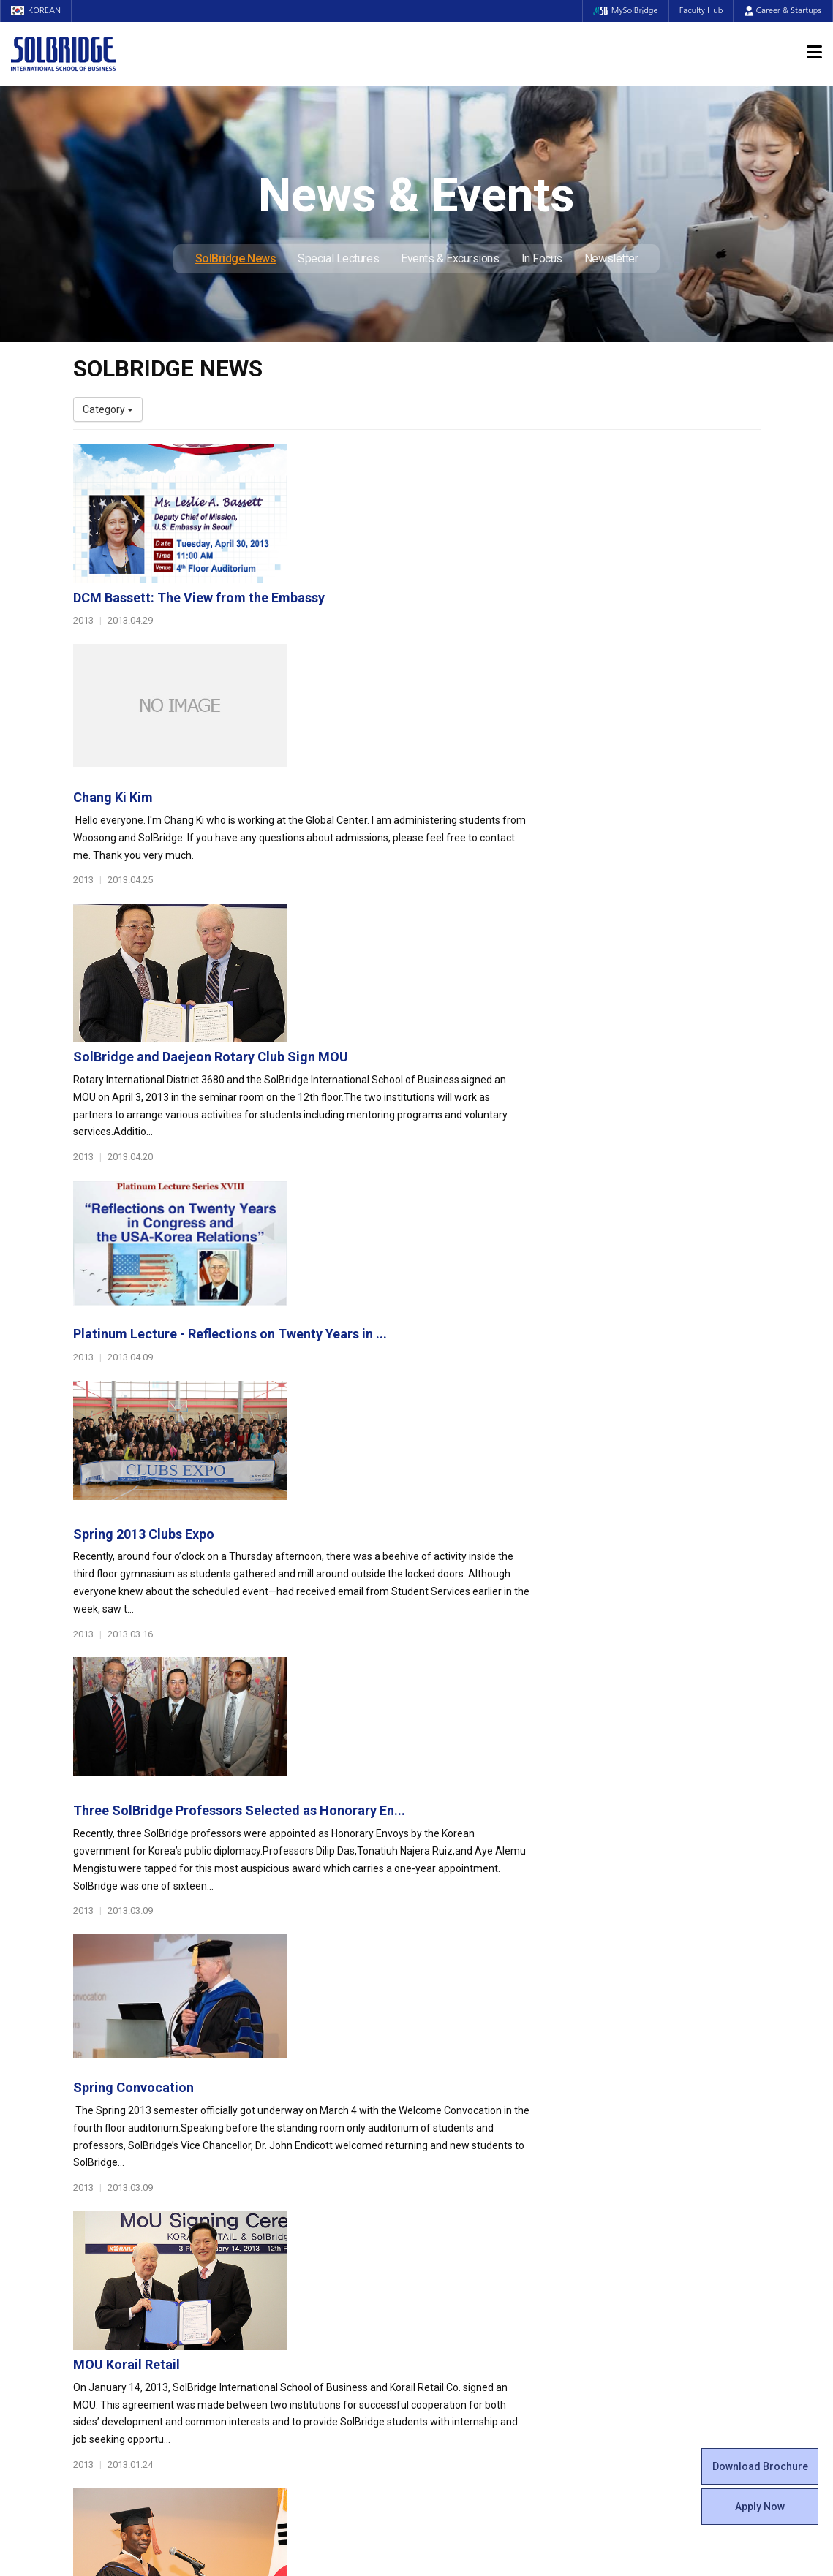 Image resolution: width=833 pixels, height=2576 pixels. I want to click on Faculty, so click(89, 2251).